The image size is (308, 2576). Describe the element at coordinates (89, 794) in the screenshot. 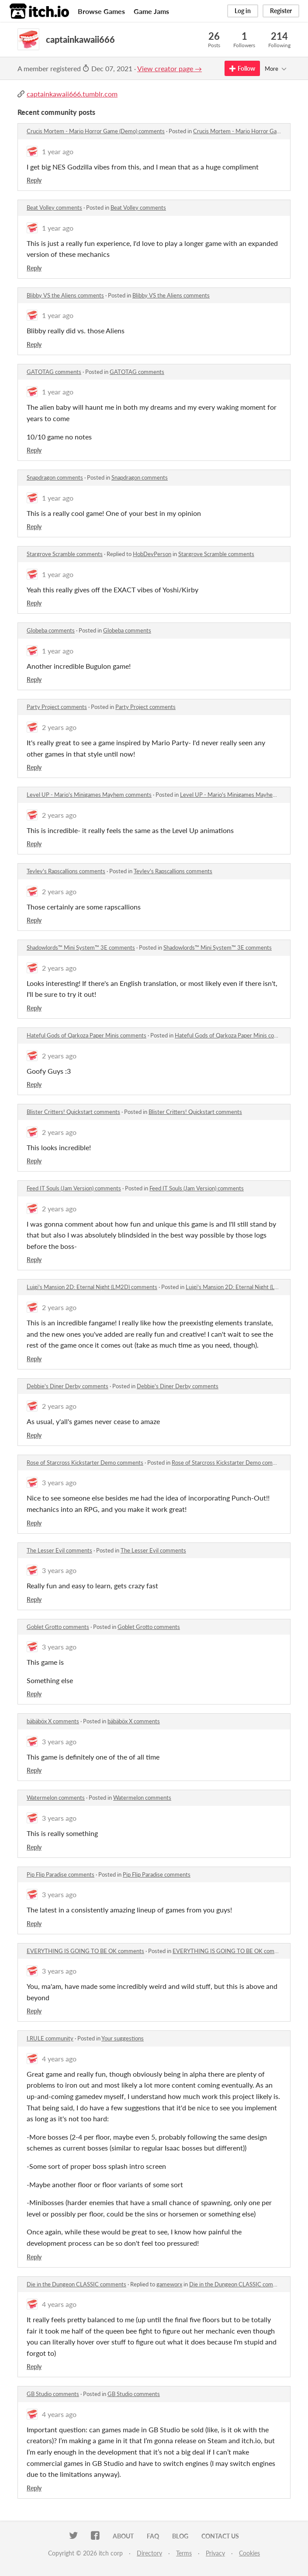

I see `Level UP - Mario's Minigames Mayhem comments` at that location.